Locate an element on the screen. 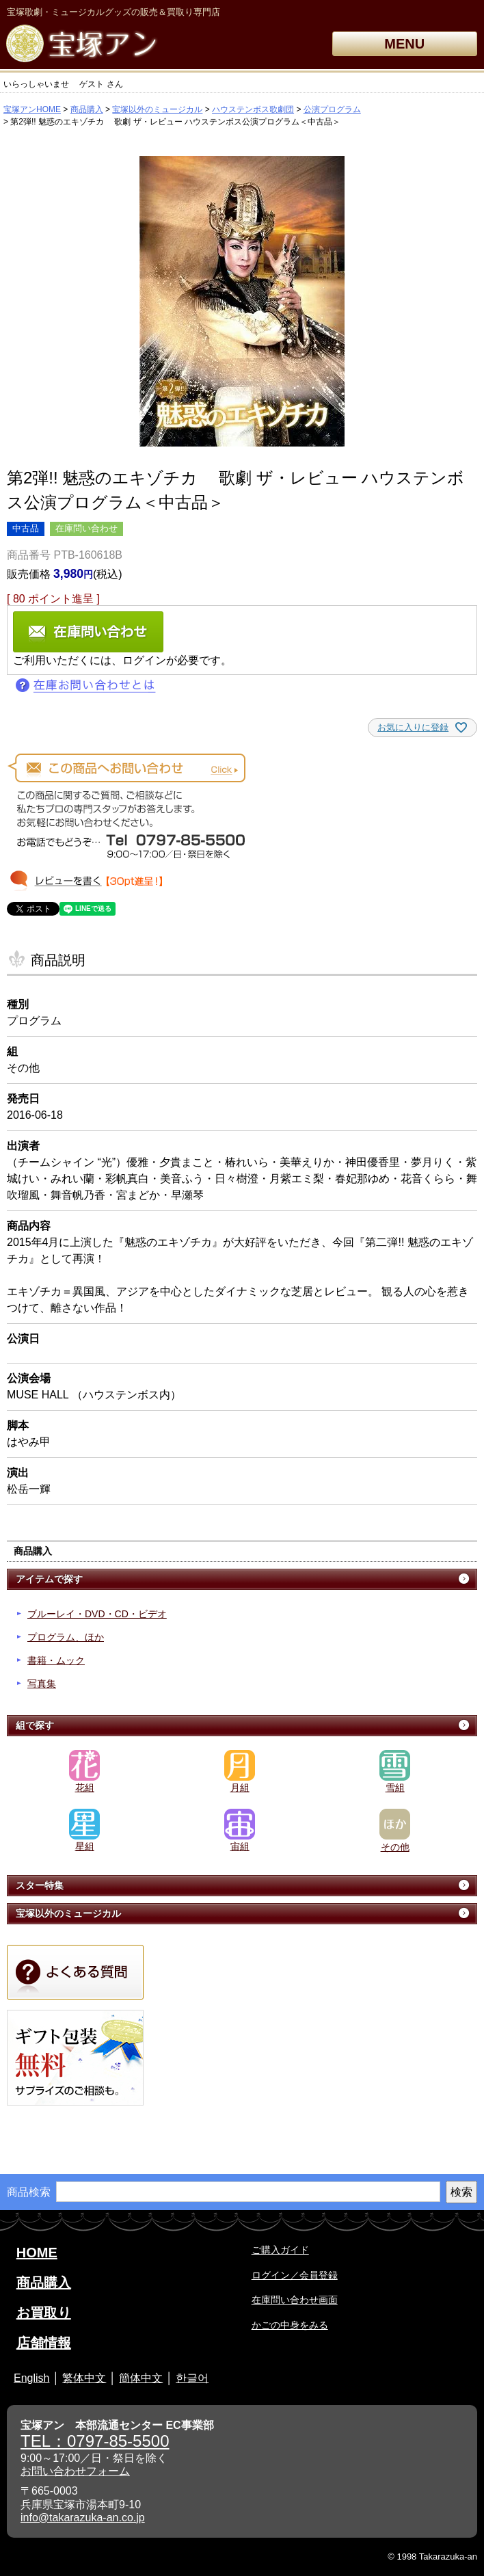 The height and width of the screenshot is (2576, 484). かごの中身をみる is located at coordinates (290, 2325).